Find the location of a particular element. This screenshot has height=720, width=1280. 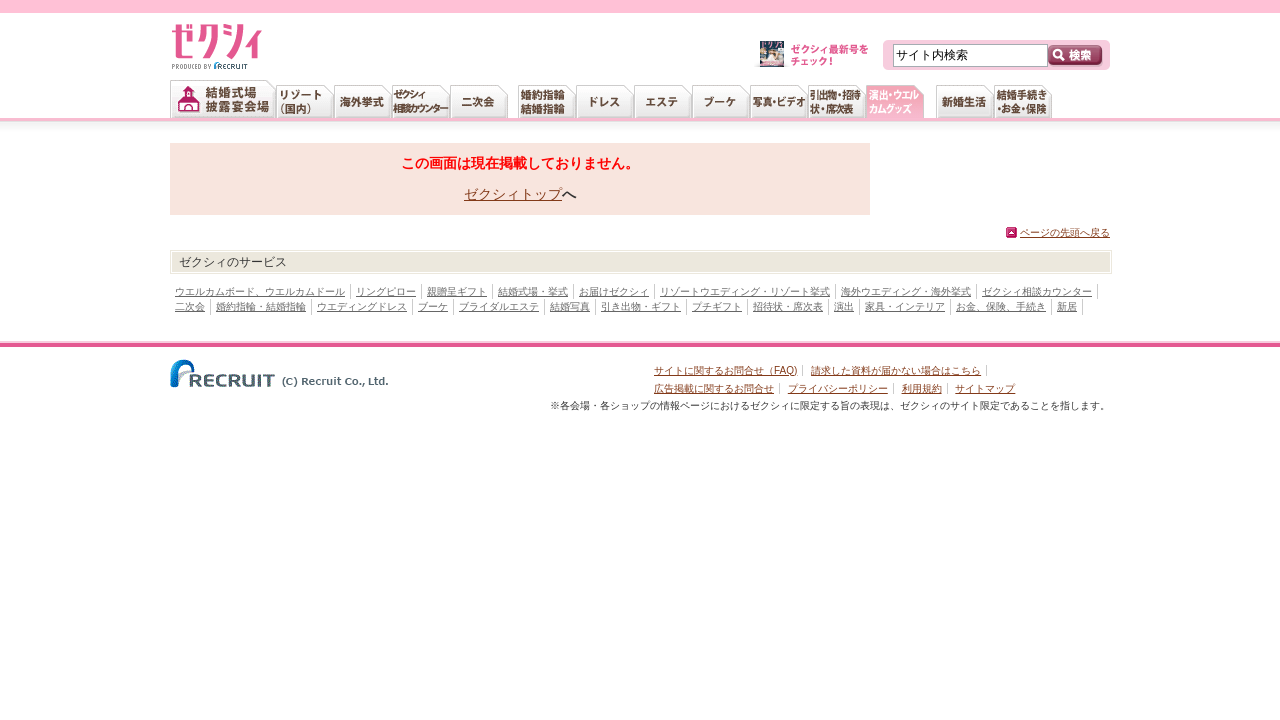

請求した資料が届かない場合はこちら is located at coordinates (896, 370).